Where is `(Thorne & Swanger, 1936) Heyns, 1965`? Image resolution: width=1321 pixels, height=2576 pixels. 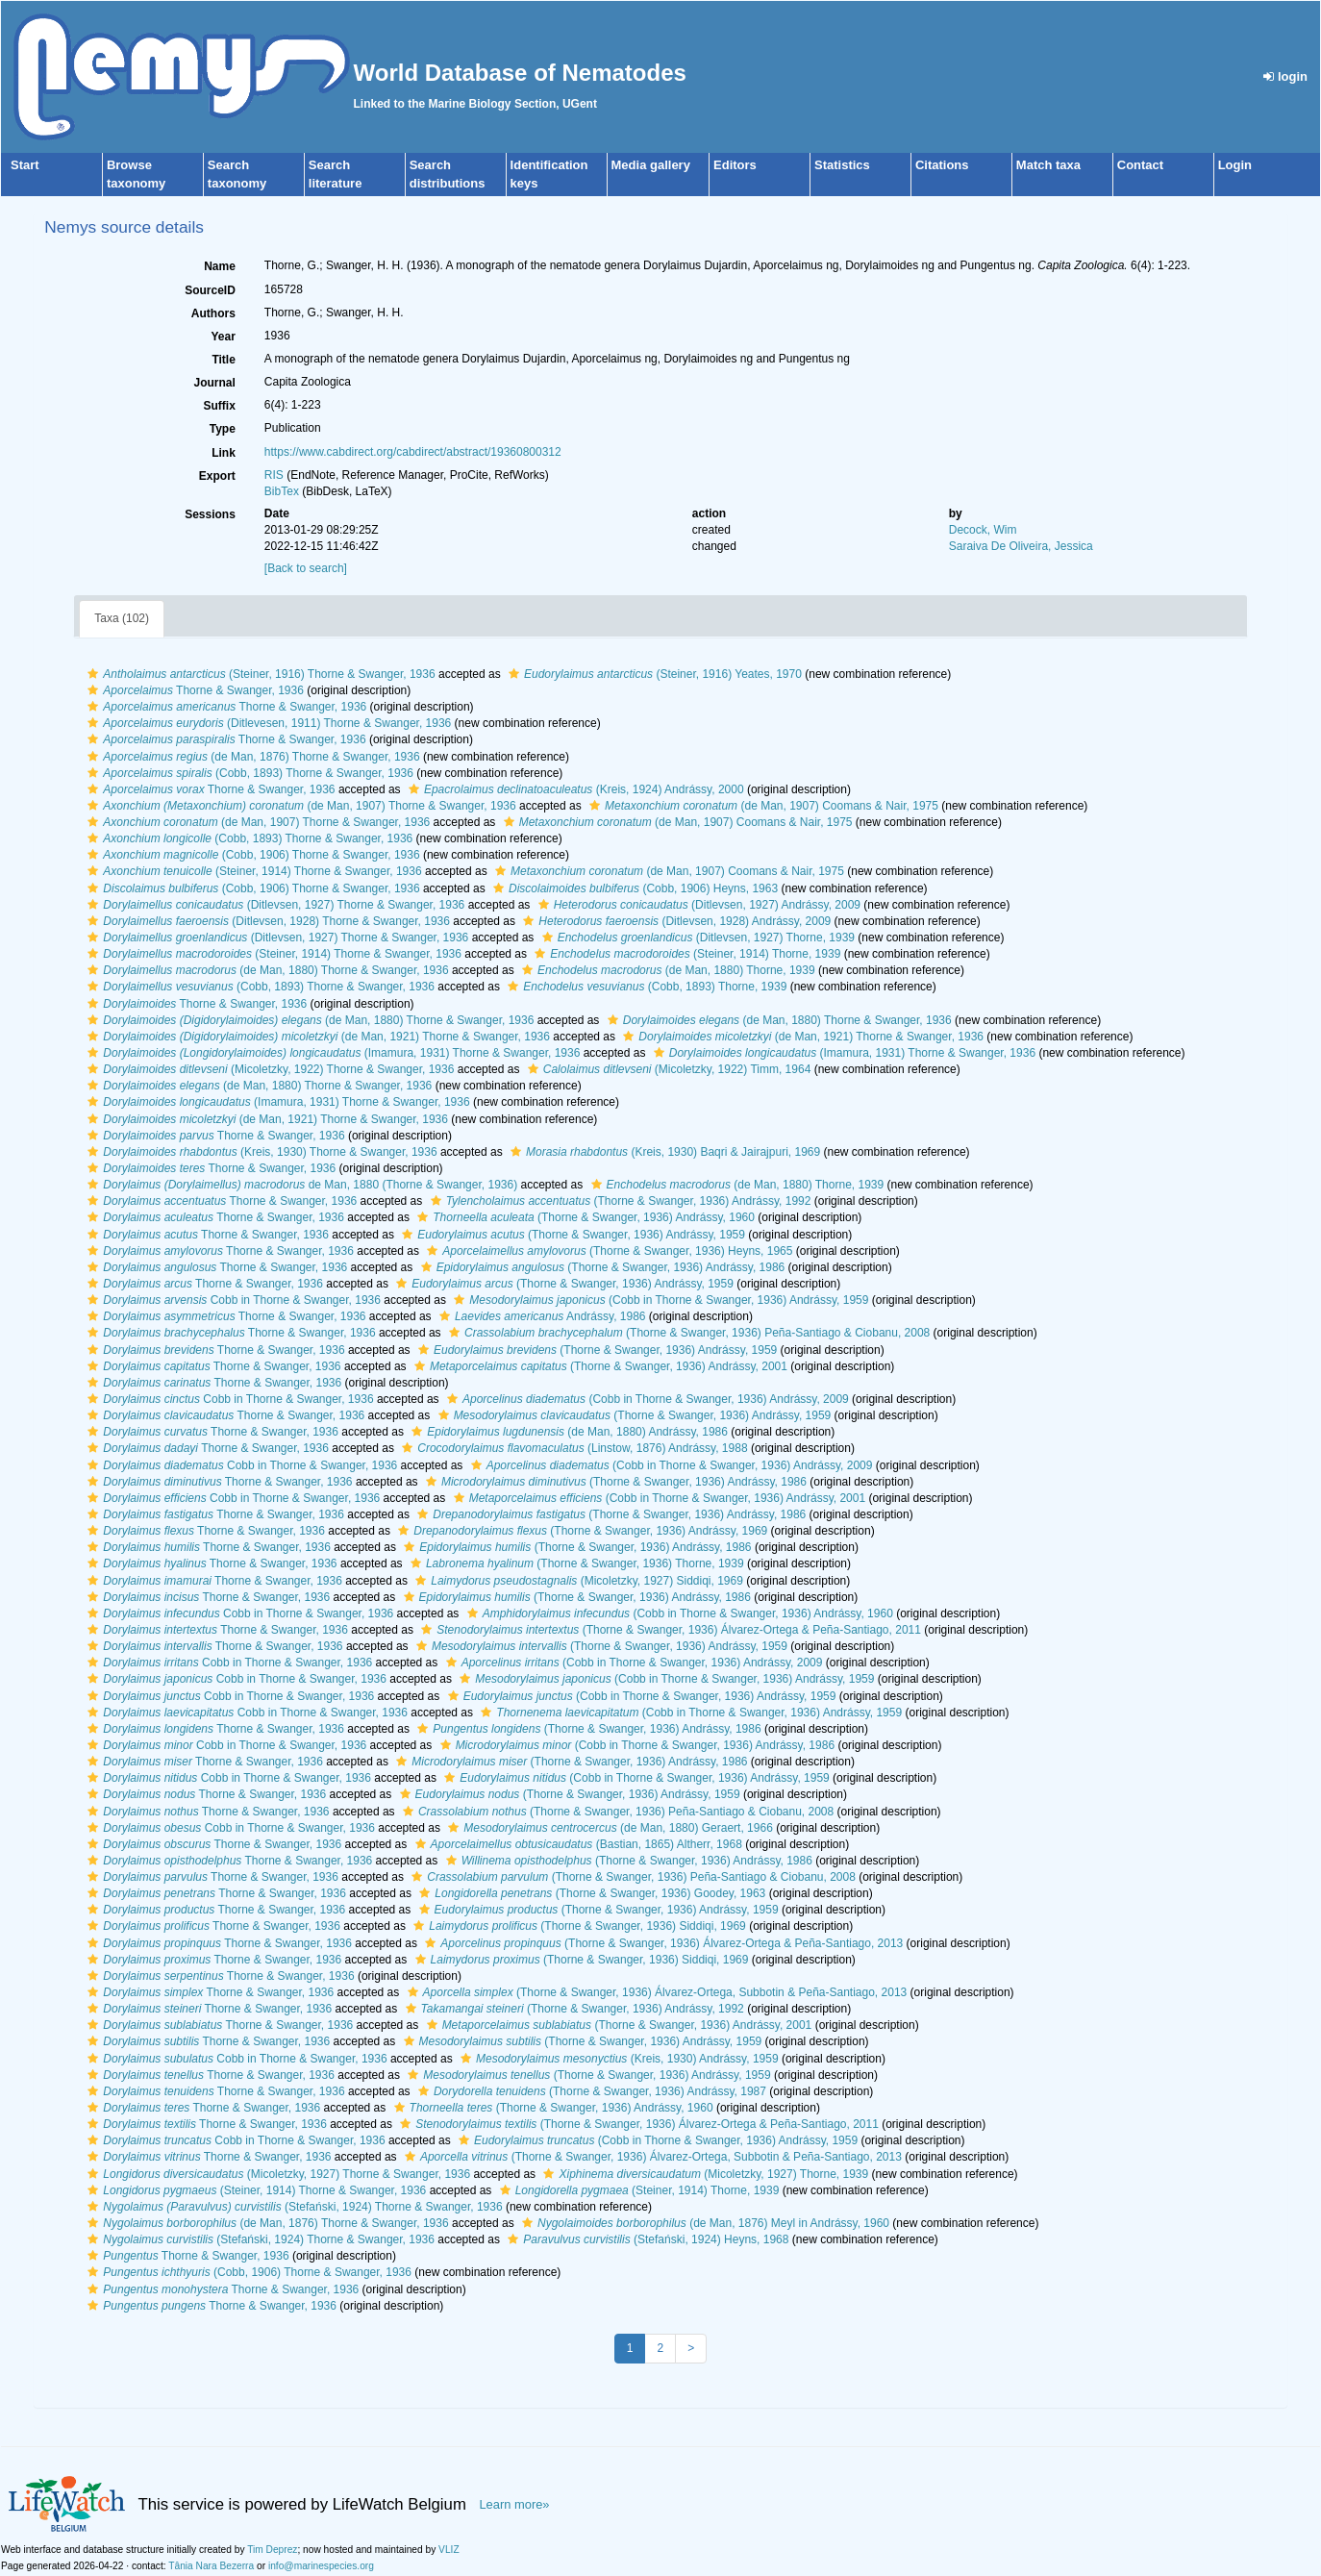 (Thorne & Swanger, 1936) Heyns, 1965 is located at coordinates (607, 1251).